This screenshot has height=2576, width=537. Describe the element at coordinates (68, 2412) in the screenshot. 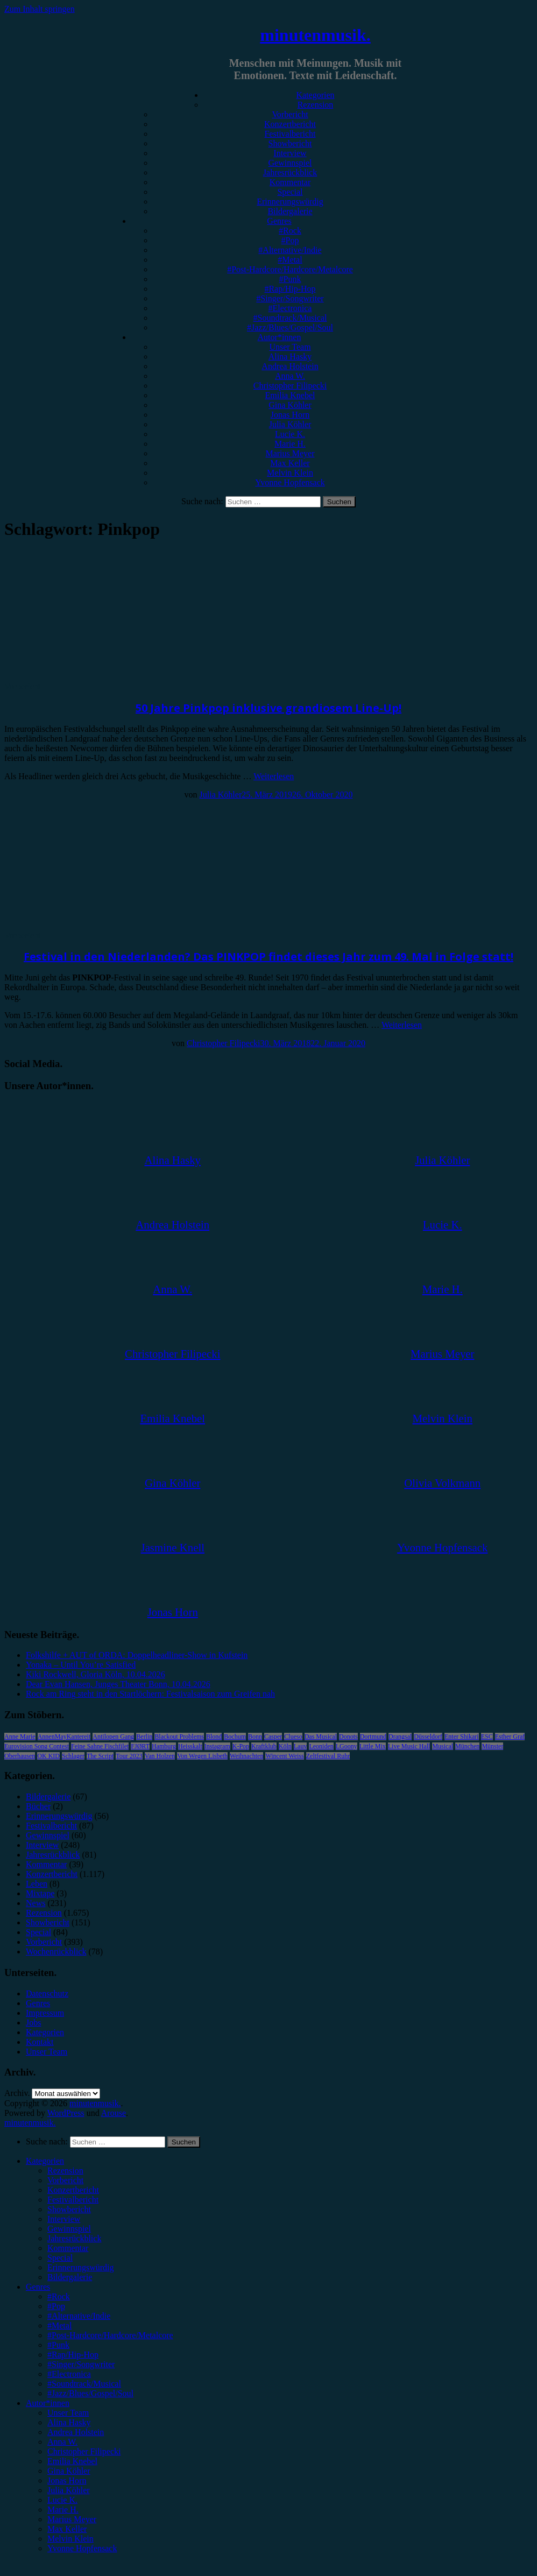

I see `Unser Team [menuitem]` at that location.